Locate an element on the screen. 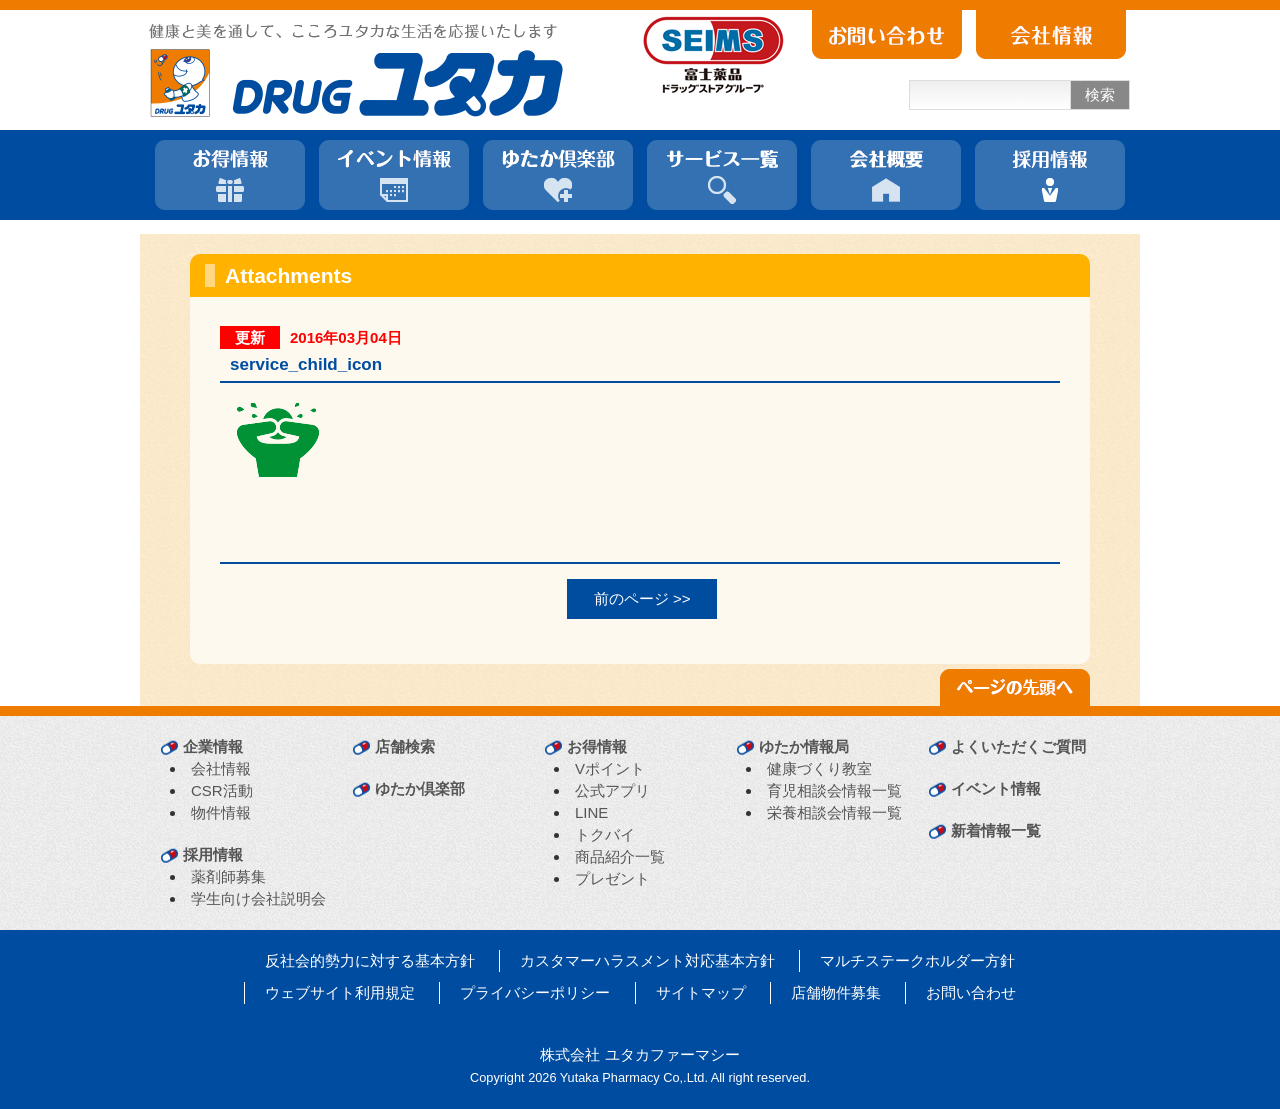 This screenshot has height=1109, width=1280. 育児相談会情報一覧 is located at coordinates (834, 790).